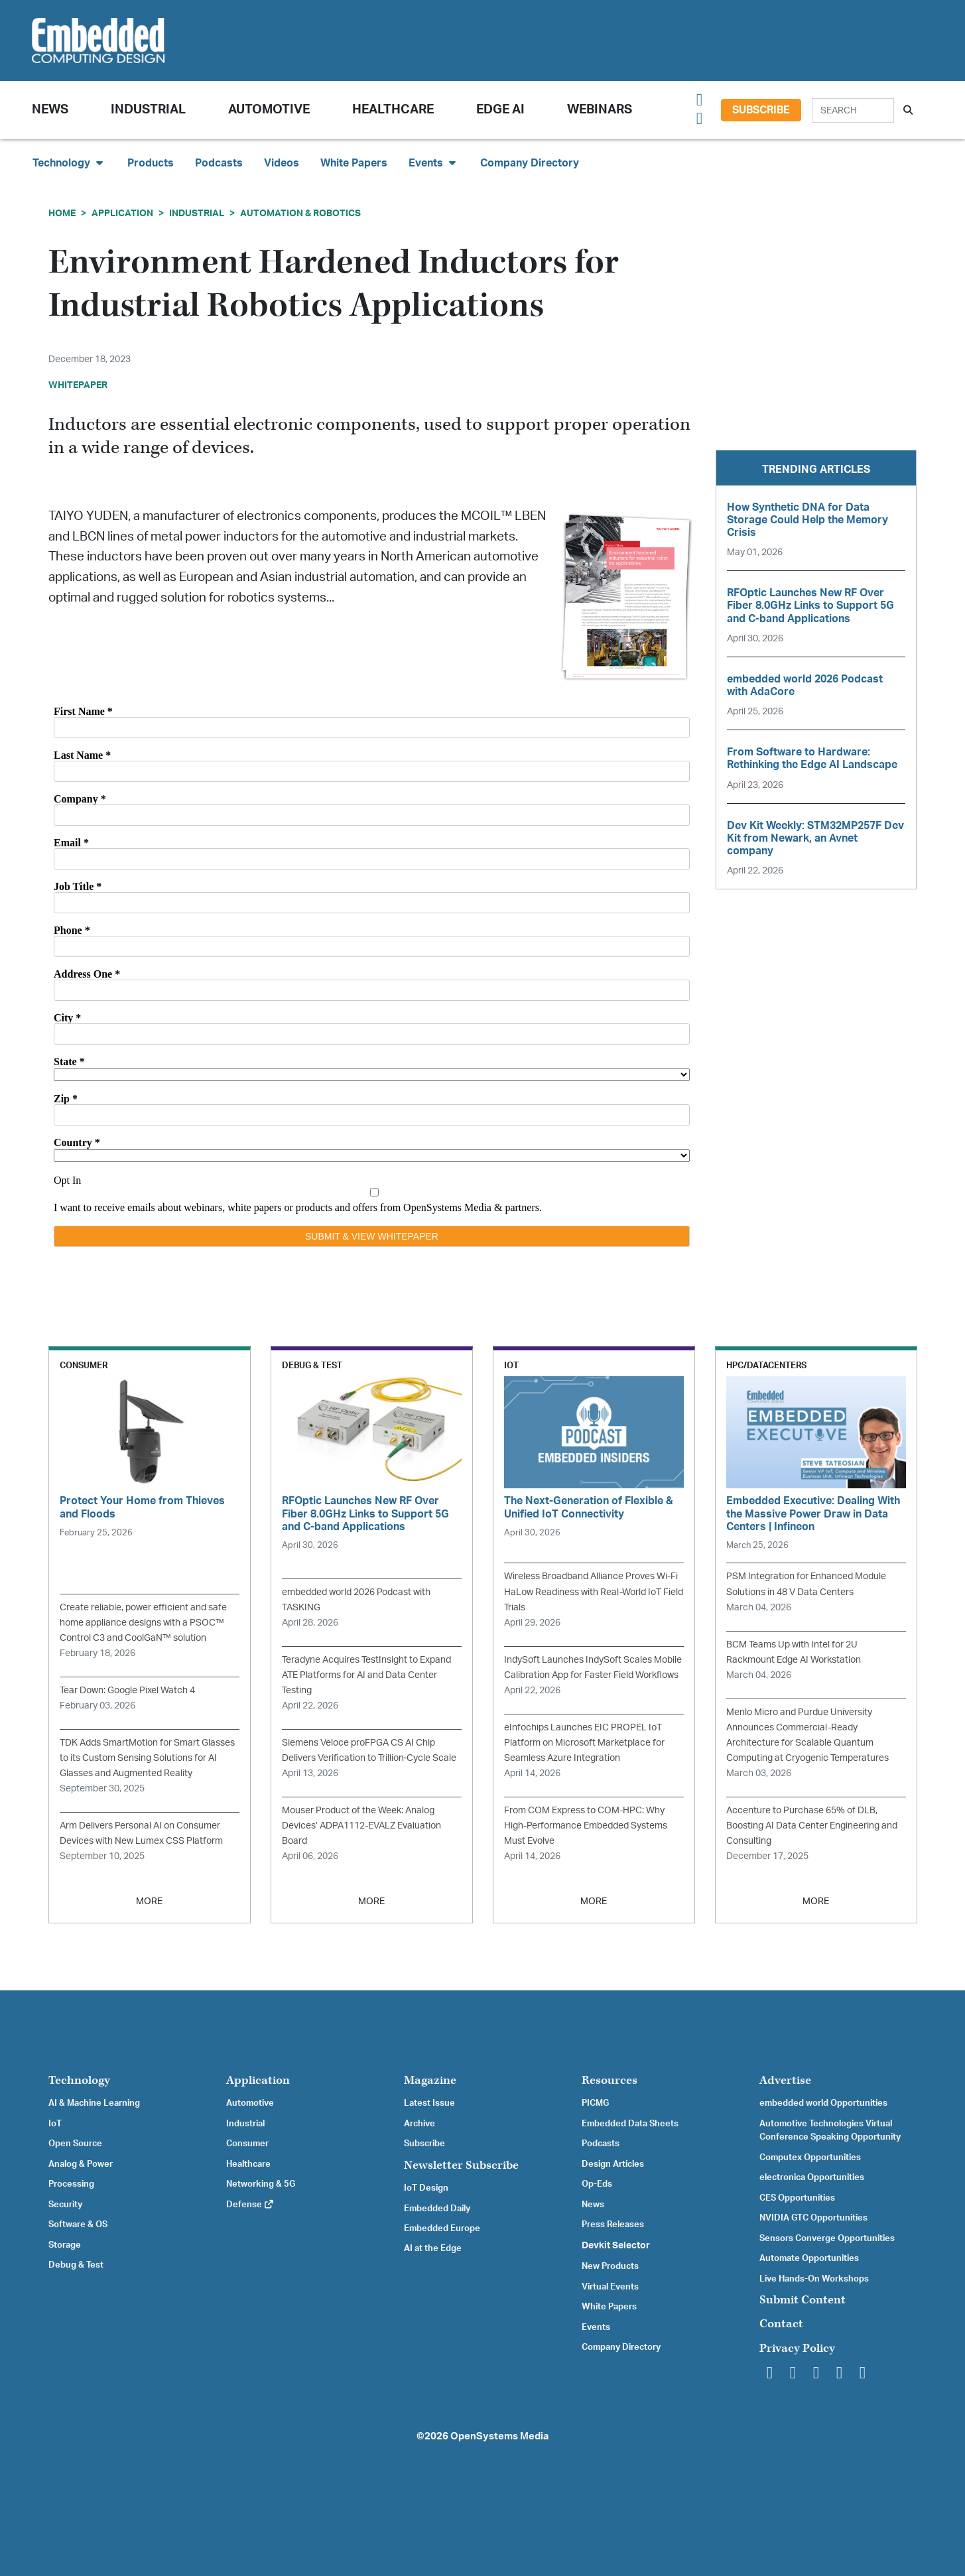 The width and height of the screenshot is (965, 2576). I want to click on Storage, so click(64, 2245).